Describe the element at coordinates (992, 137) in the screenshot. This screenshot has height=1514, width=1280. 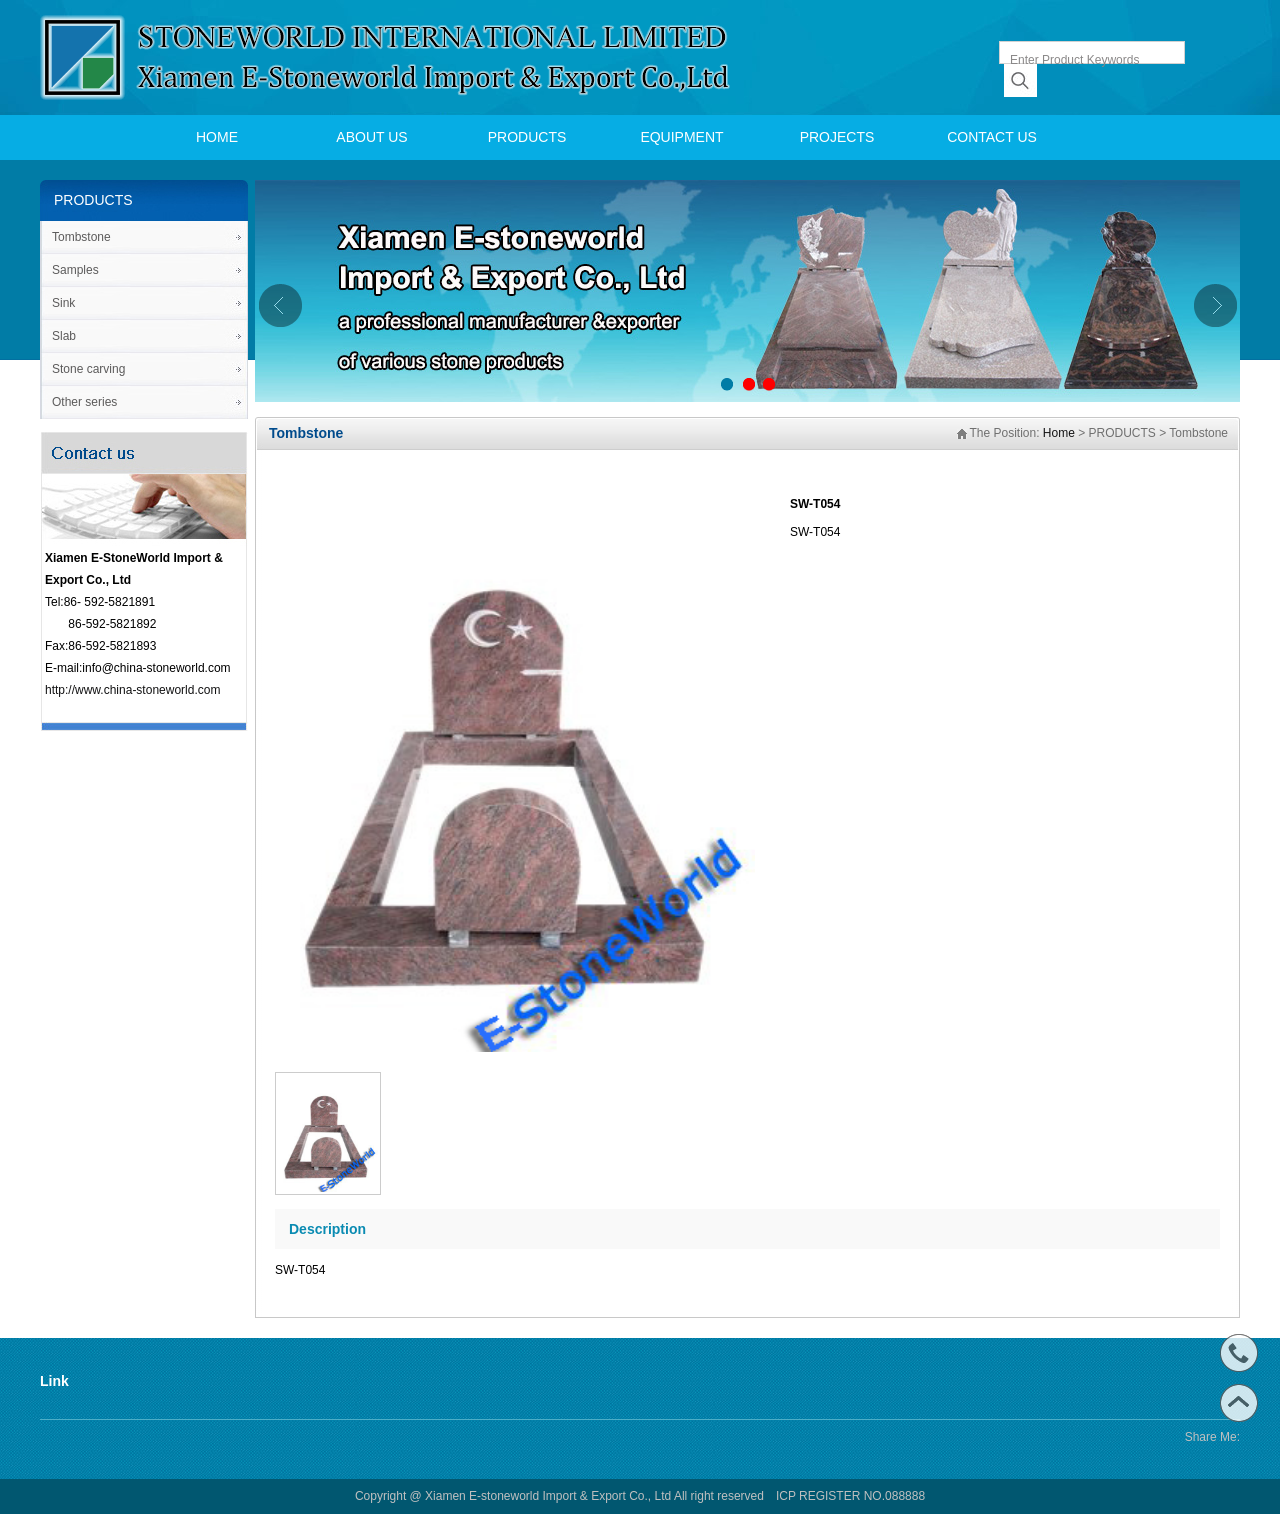
I see `CONTACT US` at that location.